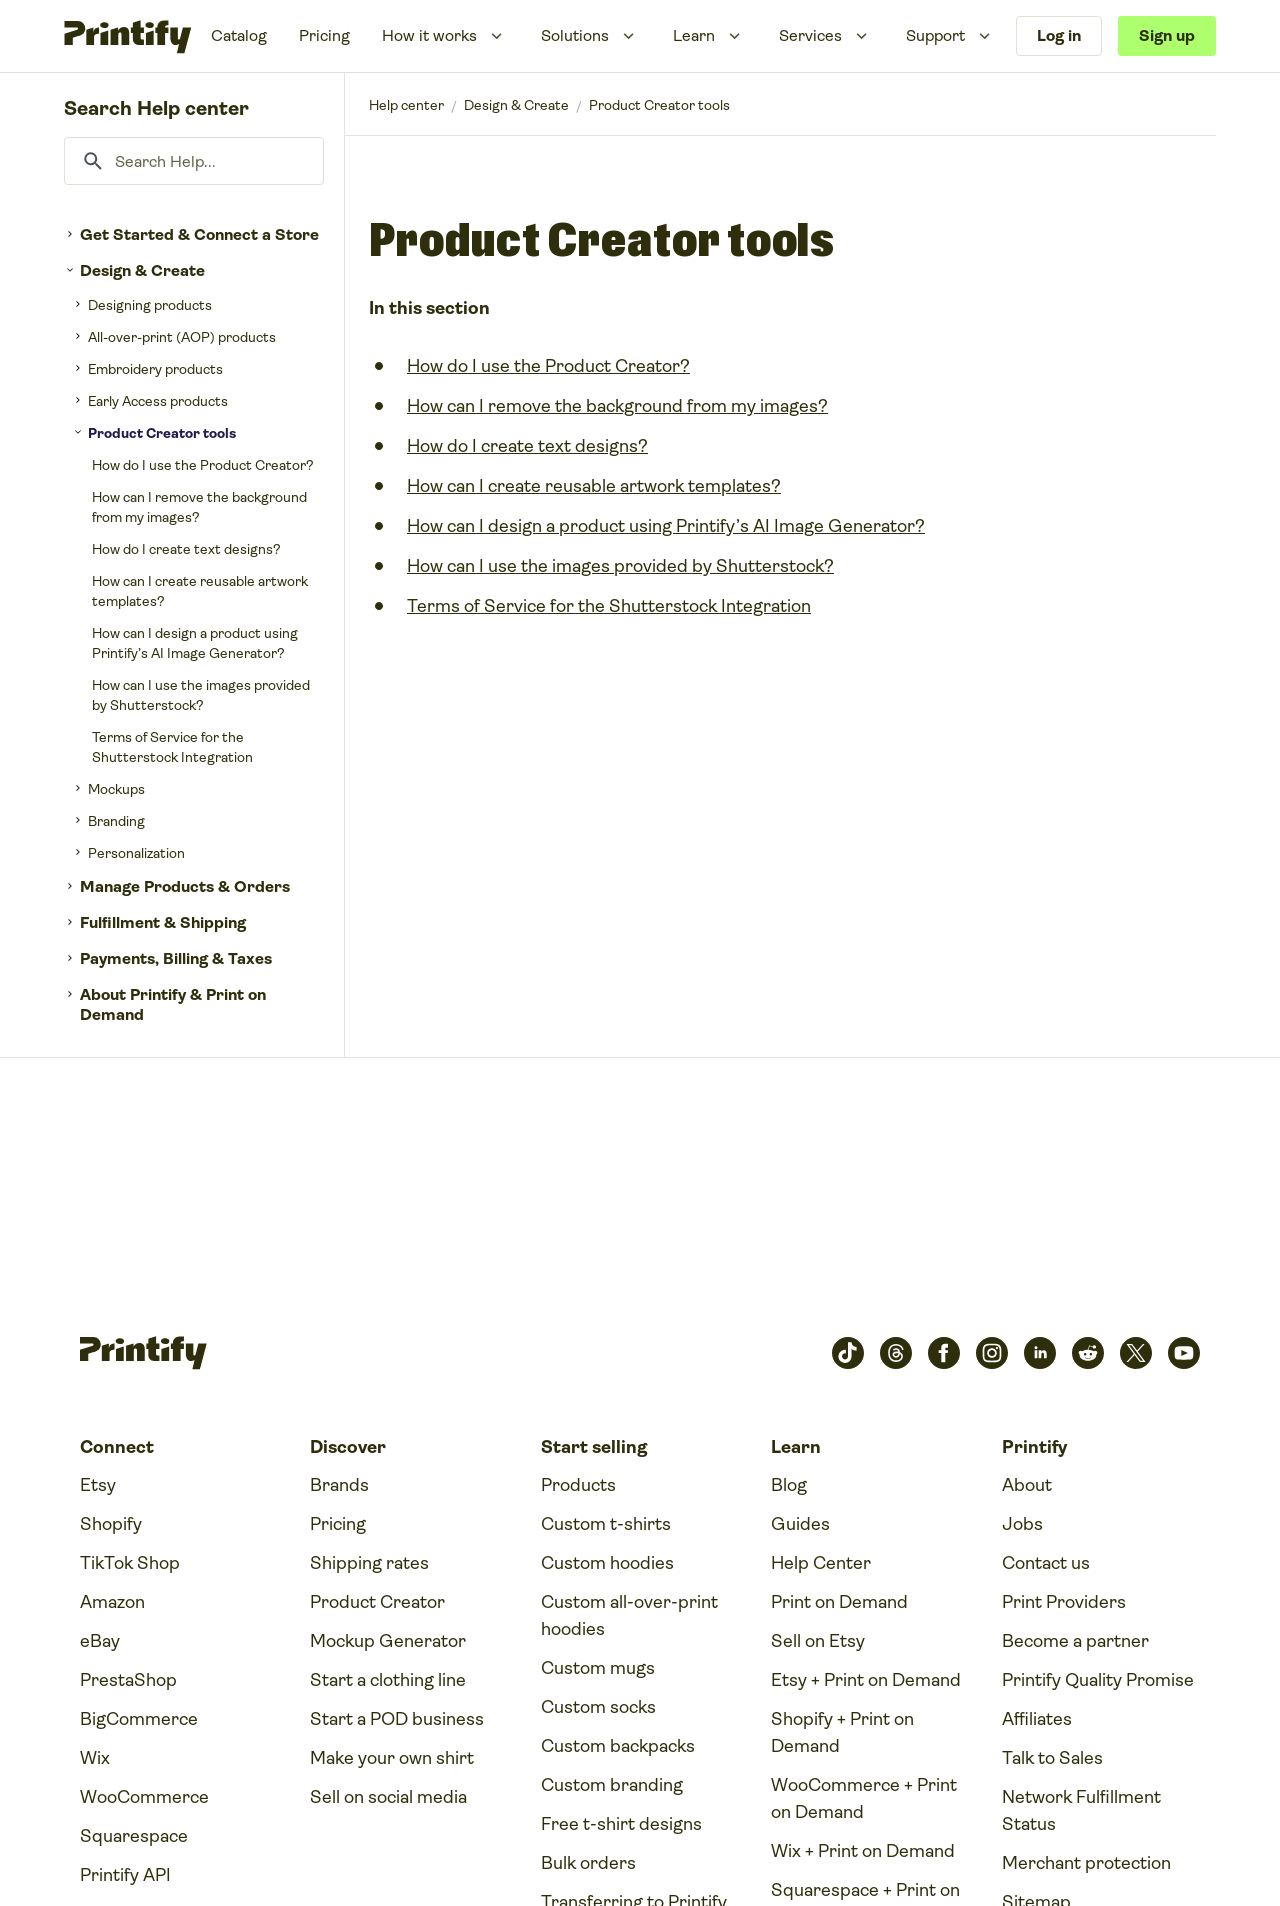 The image size is (1280, 1906). Describe the element at coordinates (1052, 1758) in the screenshot. I see `Talk to Sales` at that location.